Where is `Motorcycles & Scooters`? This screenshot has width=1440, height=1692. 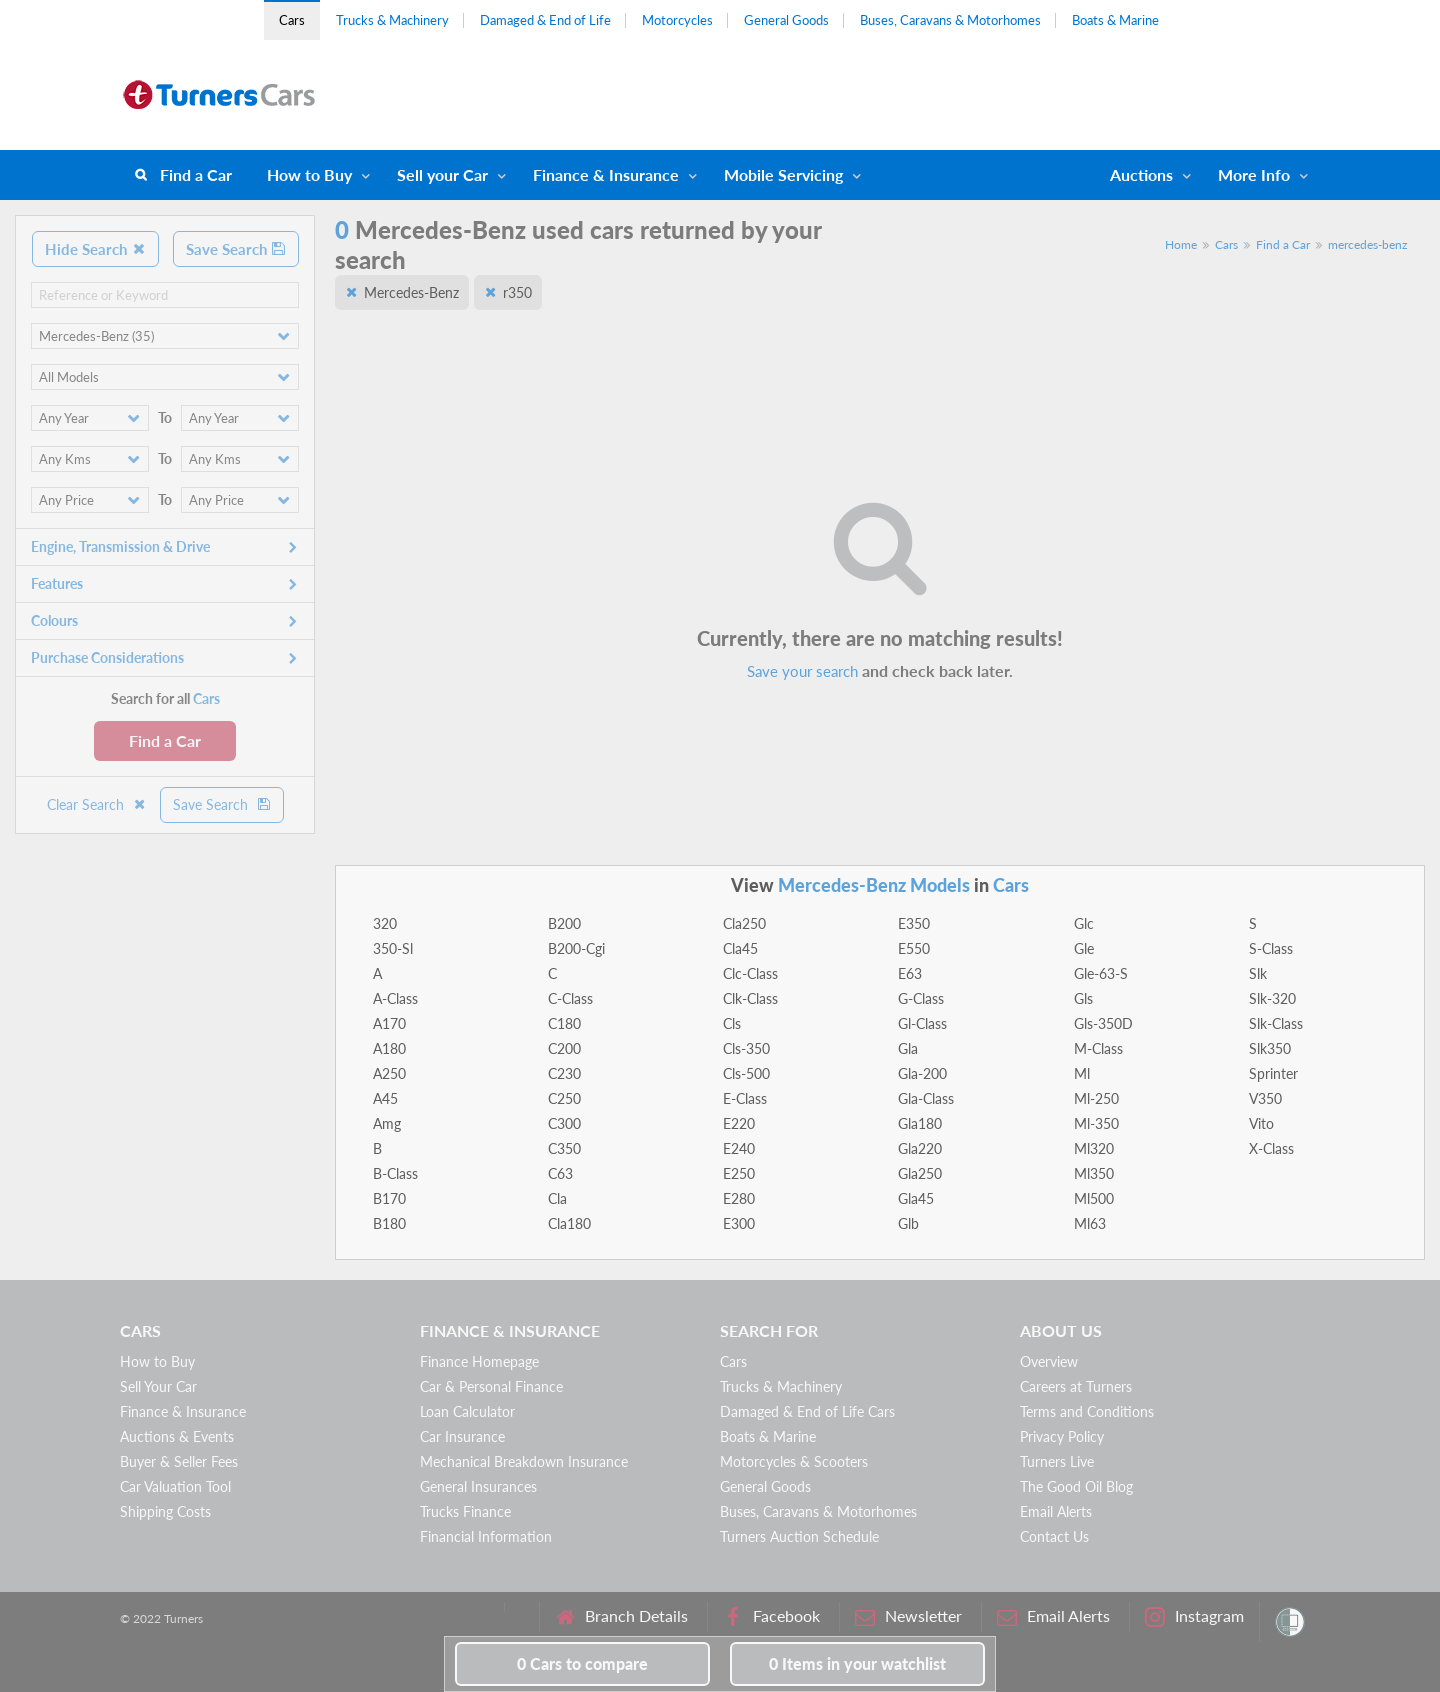
Motorcycles & Scooters is located at coordinates (794, 1461).